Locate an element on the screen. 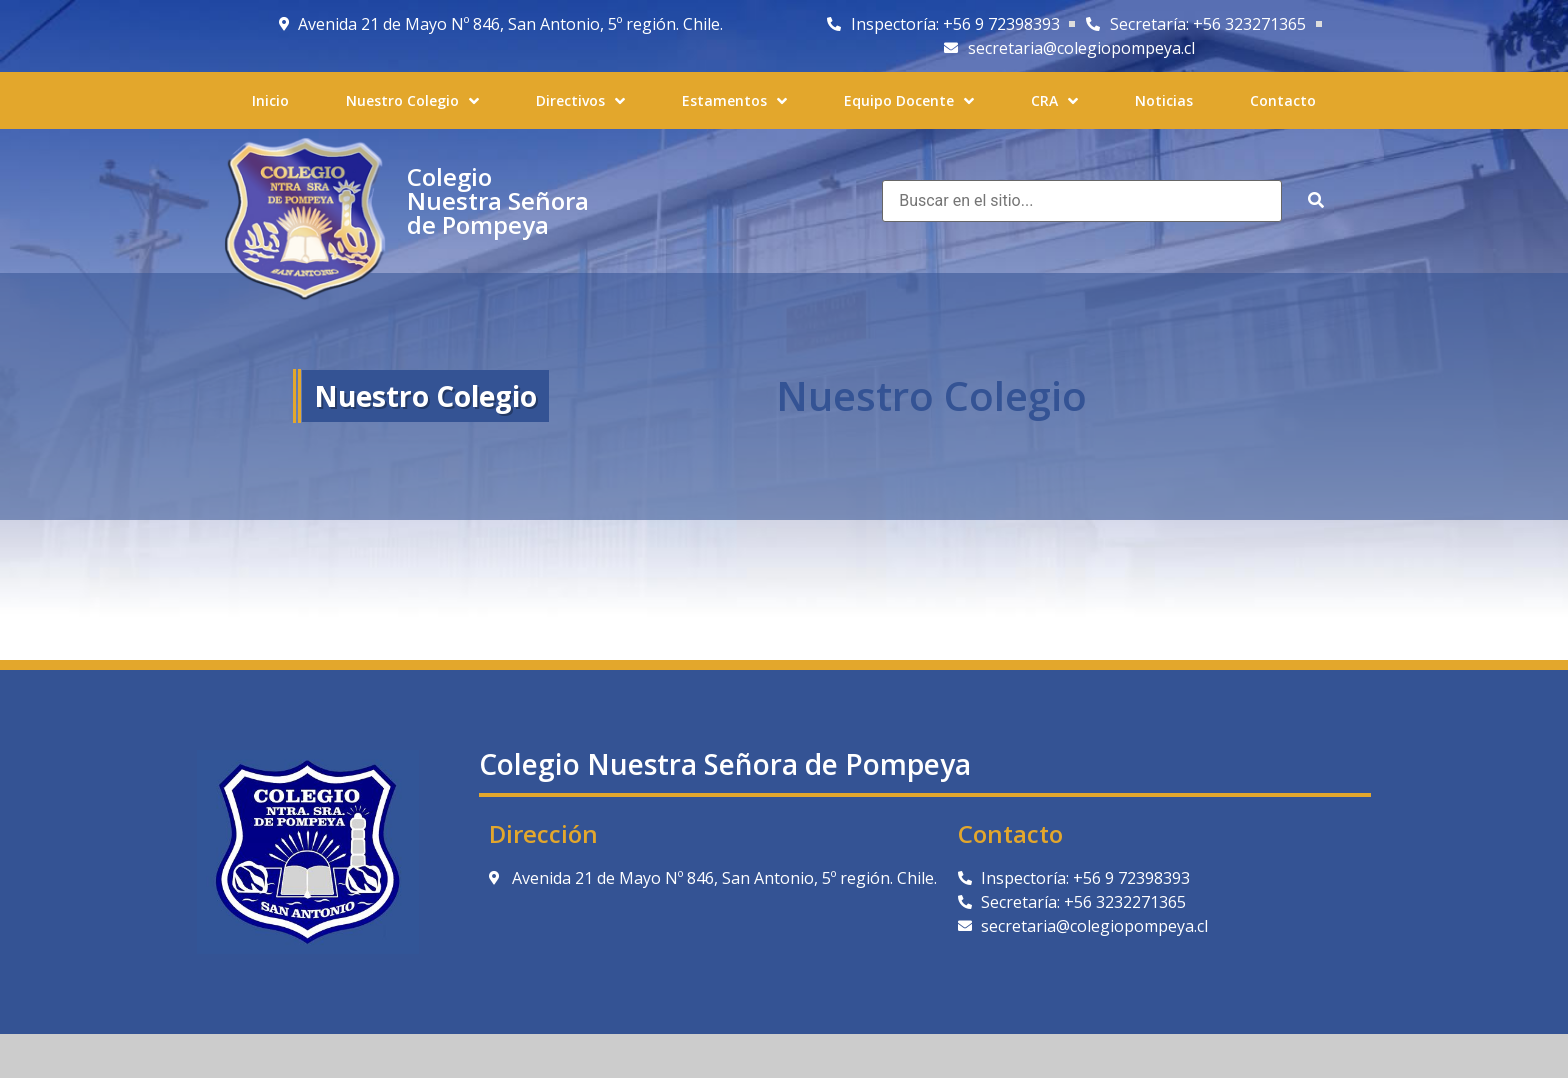  Colegio Nuestra Señora de Pompeya is located at coordinates (498, 200).